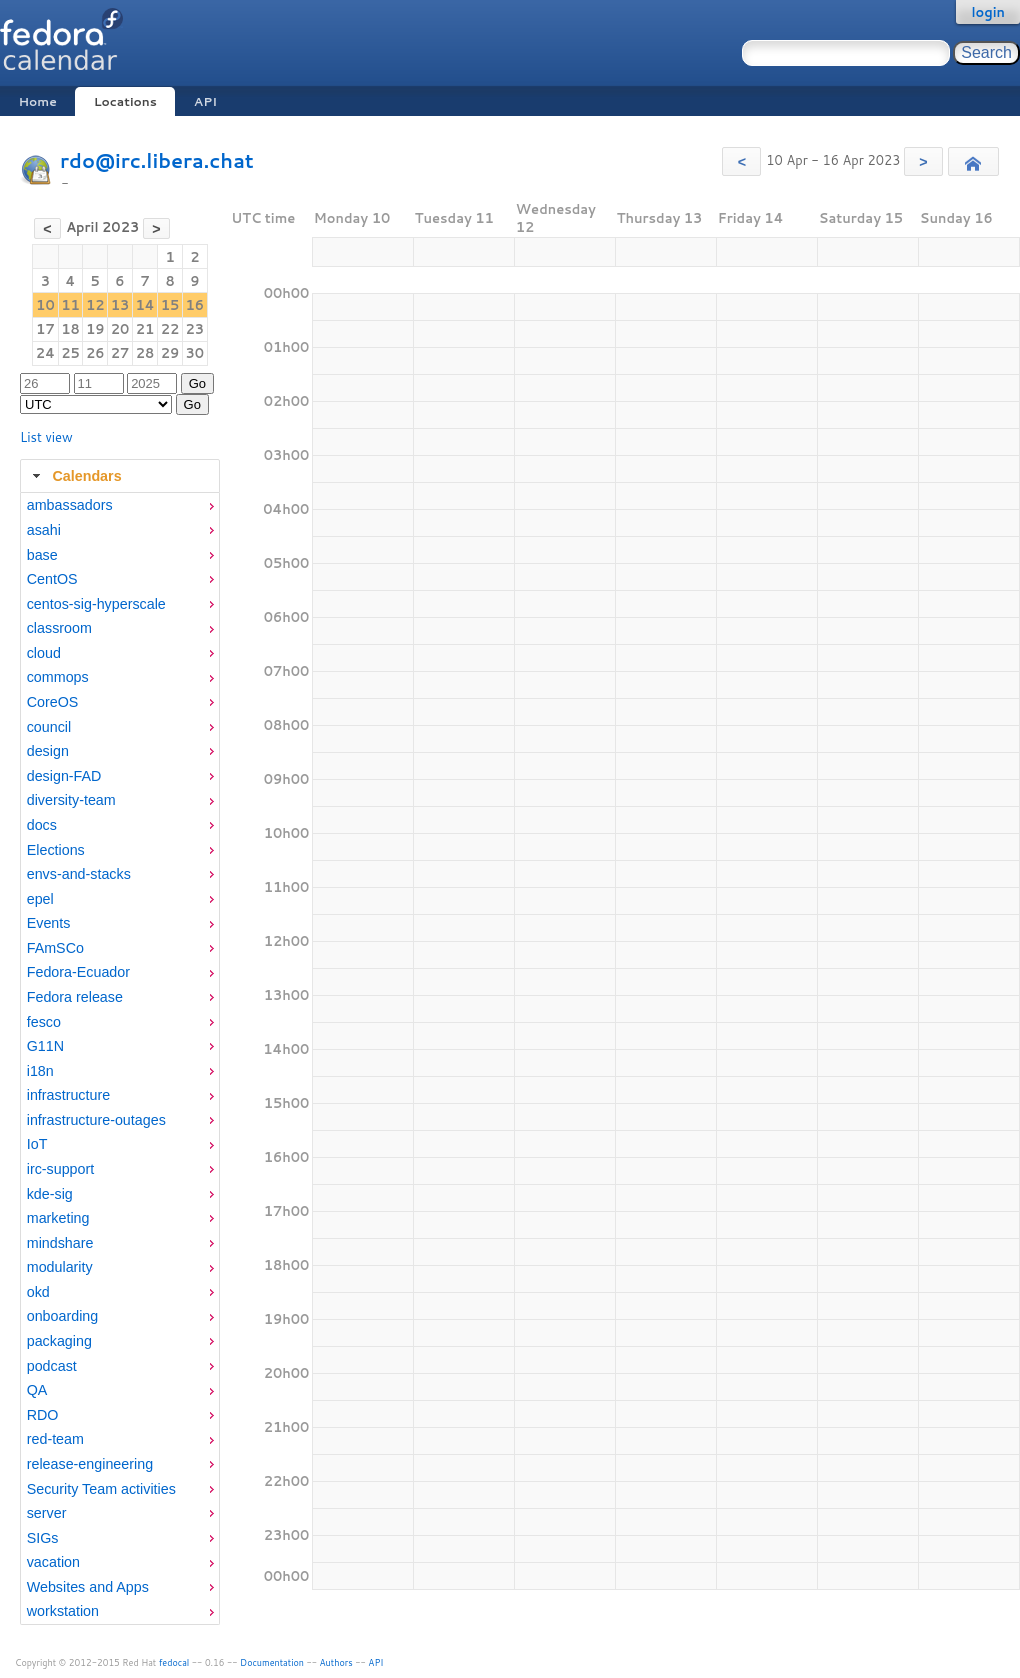 The height and width of the screenshot is (1678, 1020). I want to click on 20, so click(120, 329).